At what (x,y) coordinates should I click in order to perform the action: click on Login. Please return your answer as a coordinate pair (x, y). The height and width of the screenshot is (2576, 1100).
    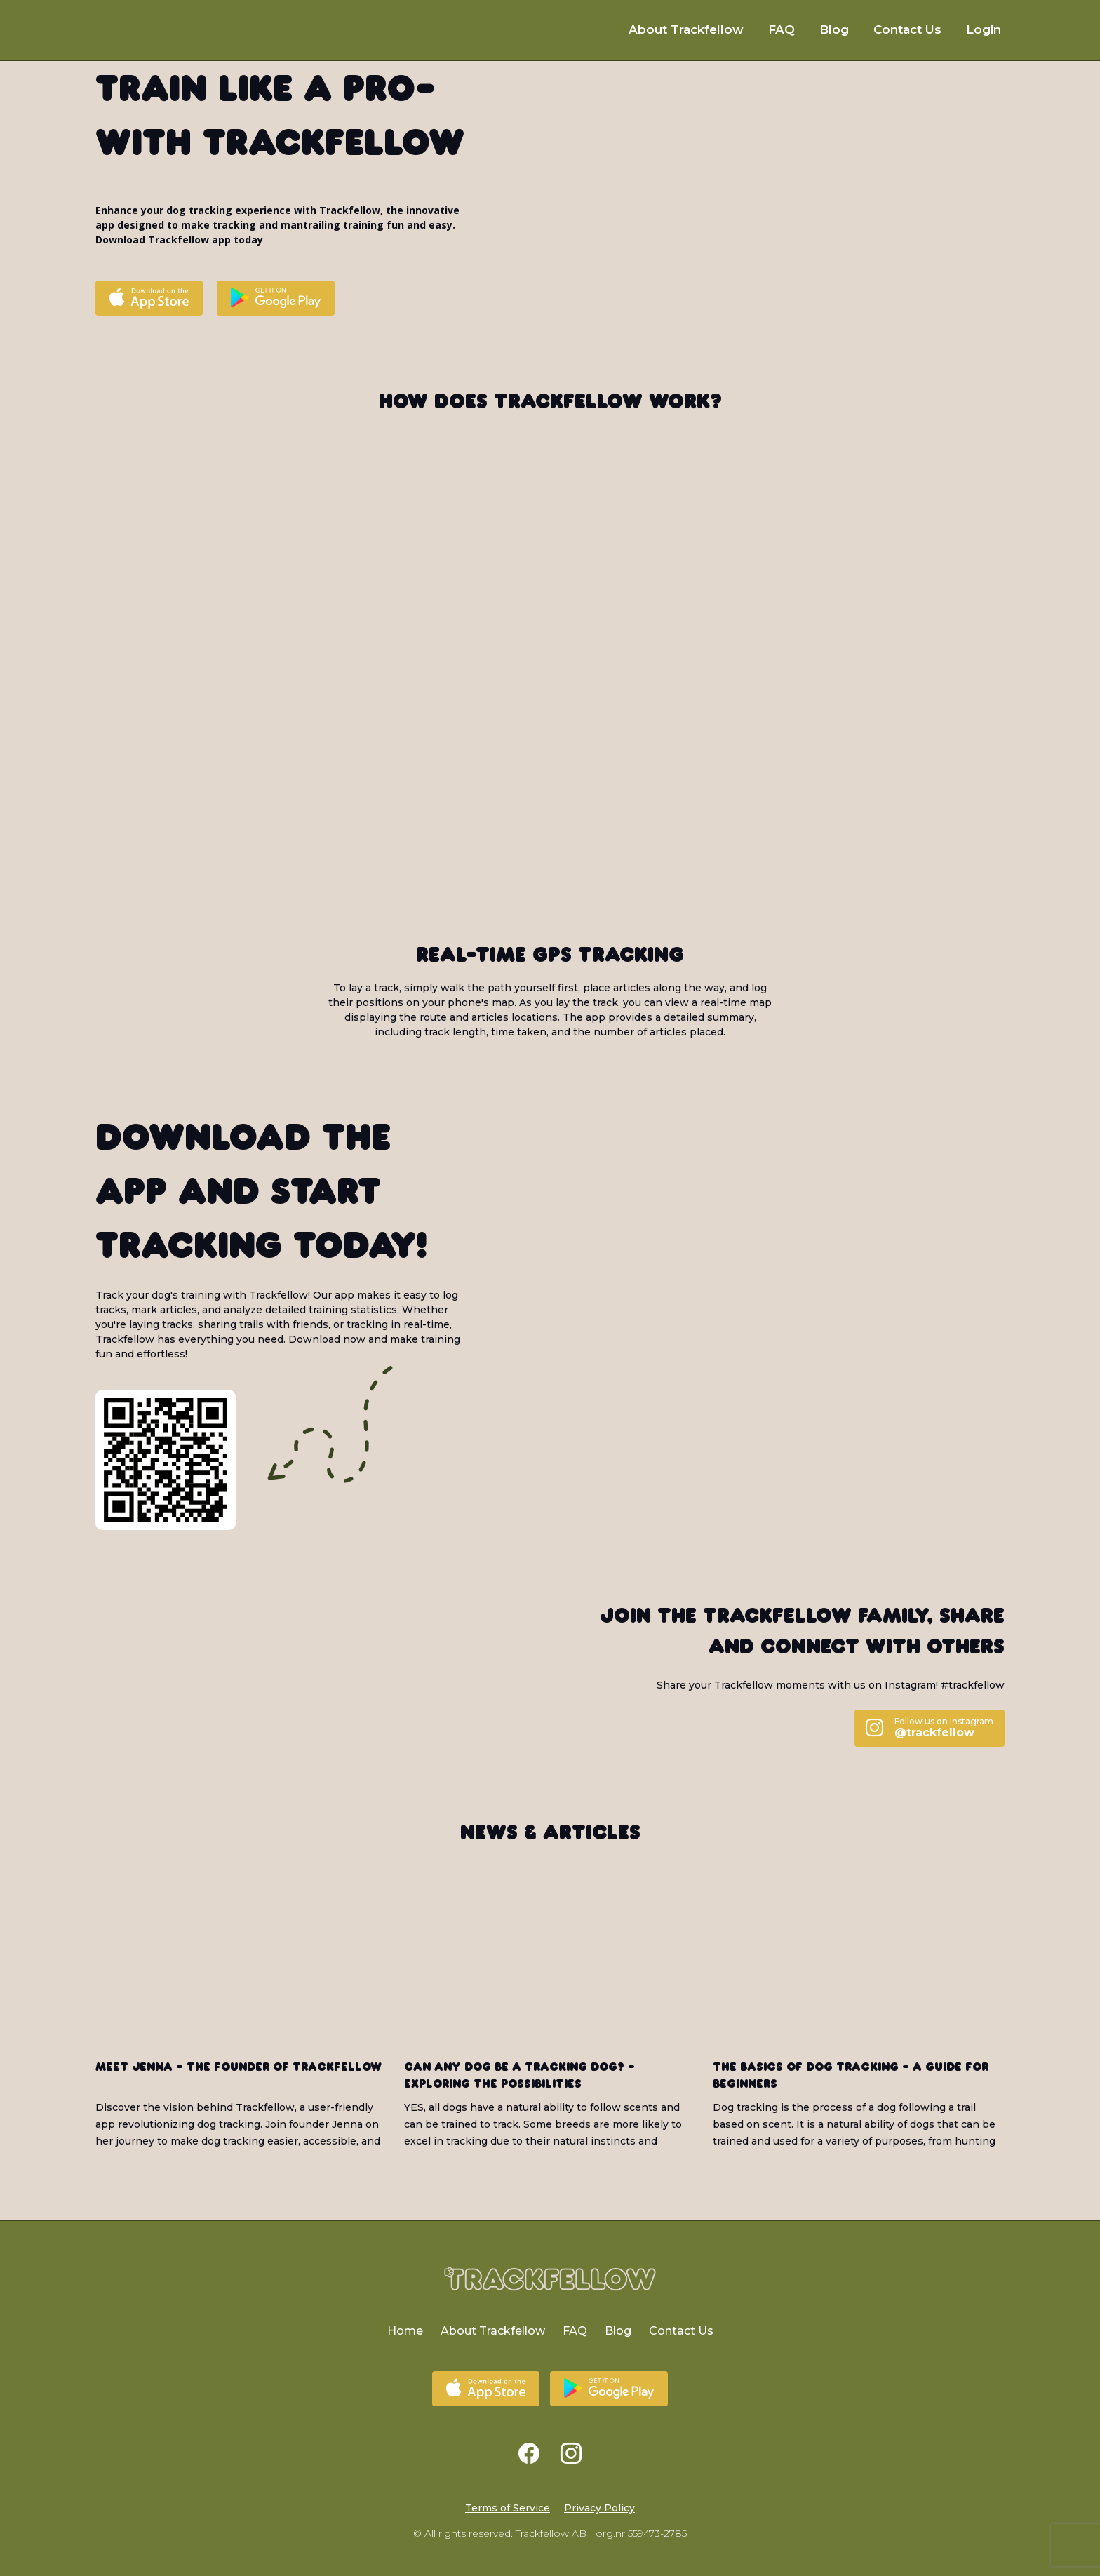
    Looking at the image, I should click on (983, 29).